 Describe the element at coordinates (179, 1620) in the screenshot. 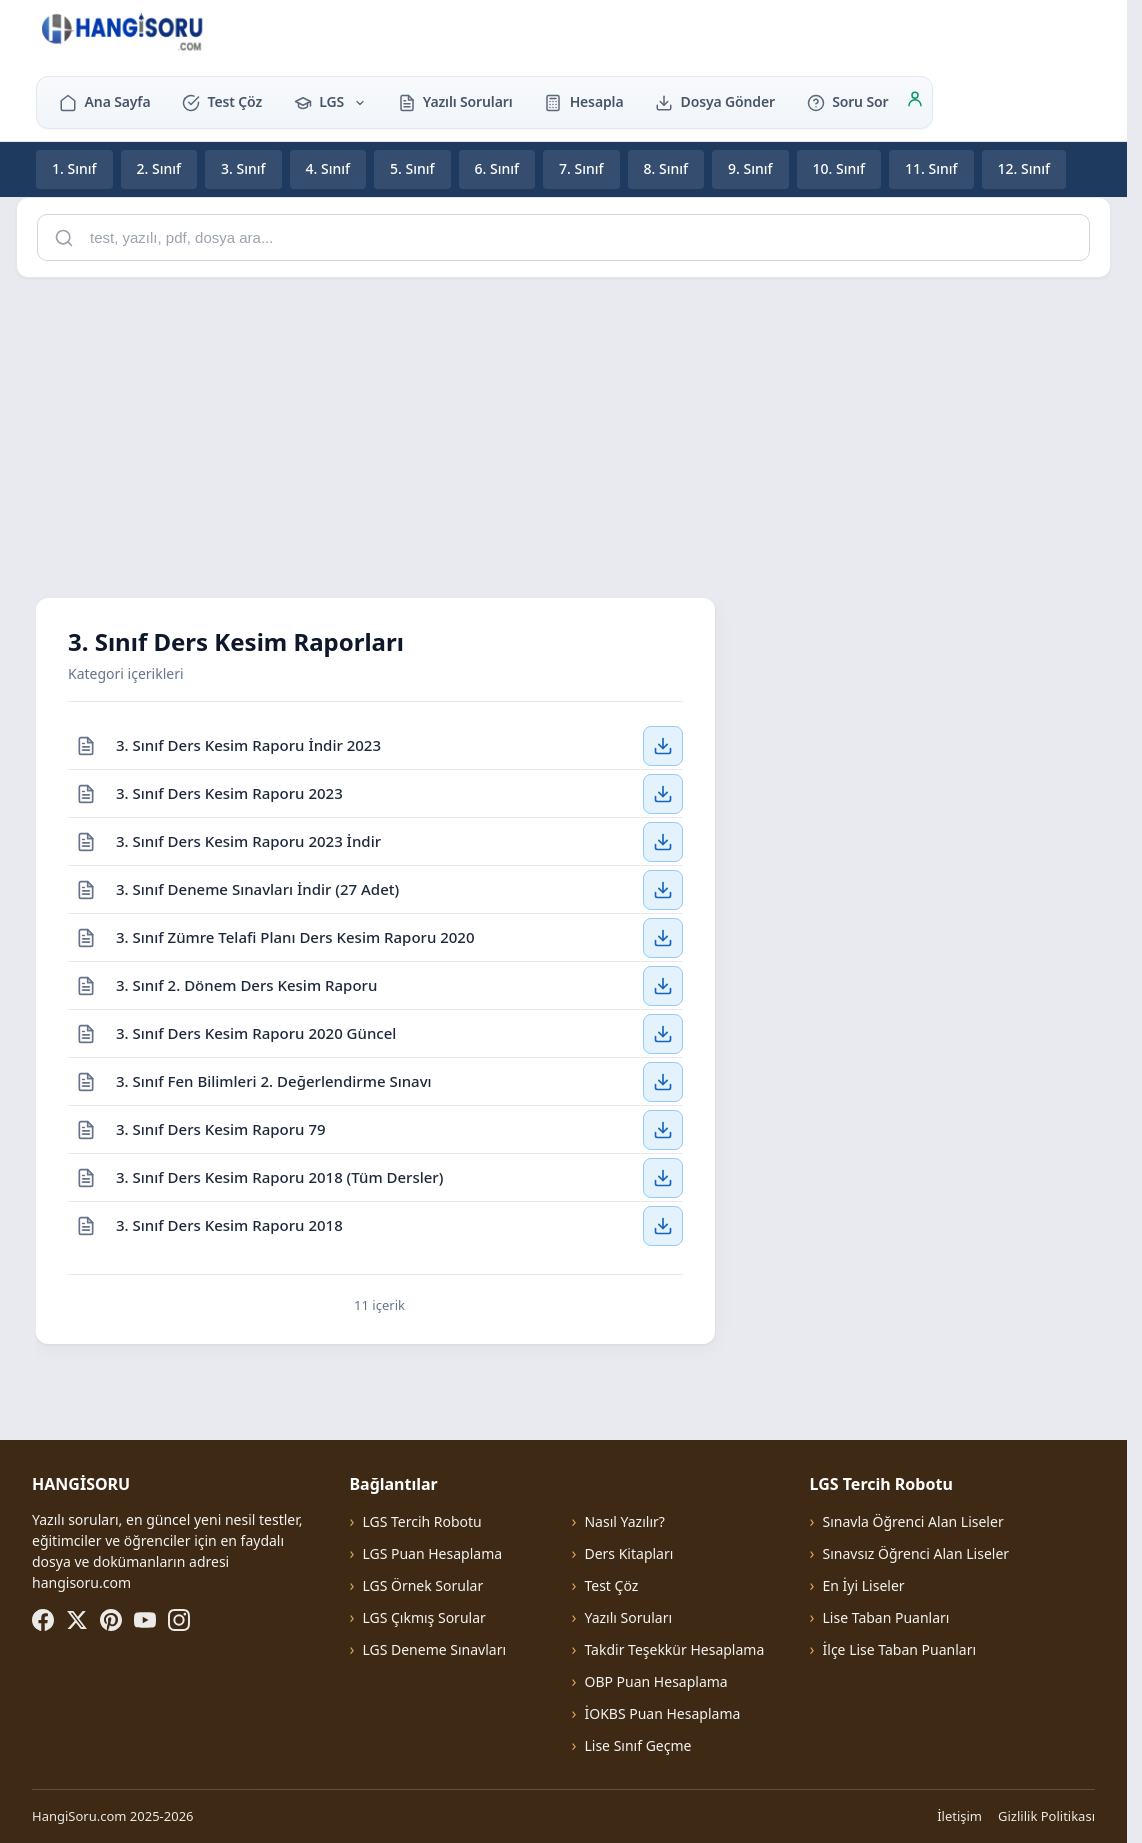

I see `[Instagram]` at that location.